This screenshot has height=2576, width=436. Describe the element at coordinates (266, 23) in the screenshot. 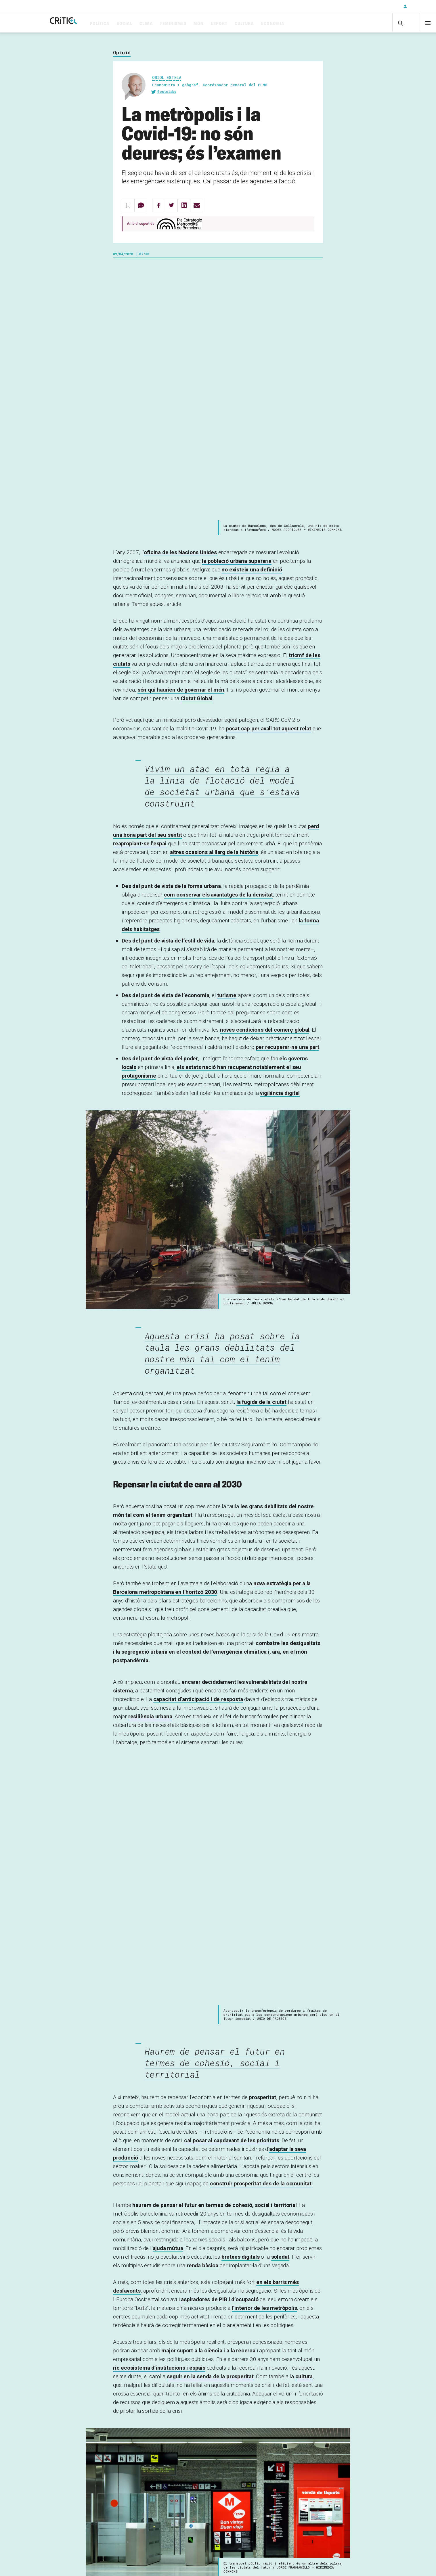

I see `Cultura` at that location.